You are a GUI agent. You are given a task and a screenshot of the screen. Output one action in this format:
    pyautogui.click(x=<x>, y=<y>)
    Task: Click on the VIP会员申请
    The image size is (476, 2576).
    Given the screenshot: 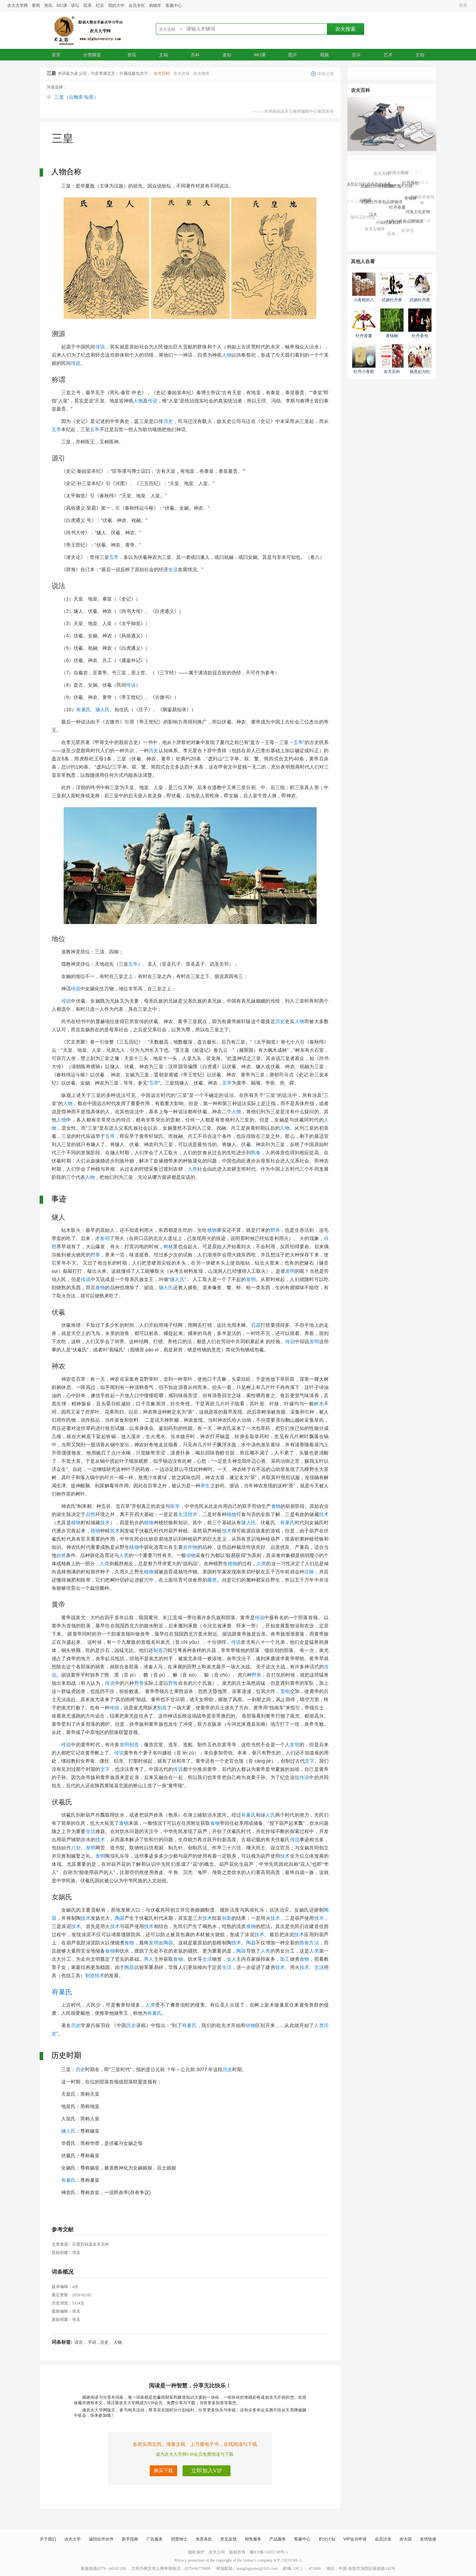 What is the action you would take?
    pyautogui.click(x=354, y=2539)
    